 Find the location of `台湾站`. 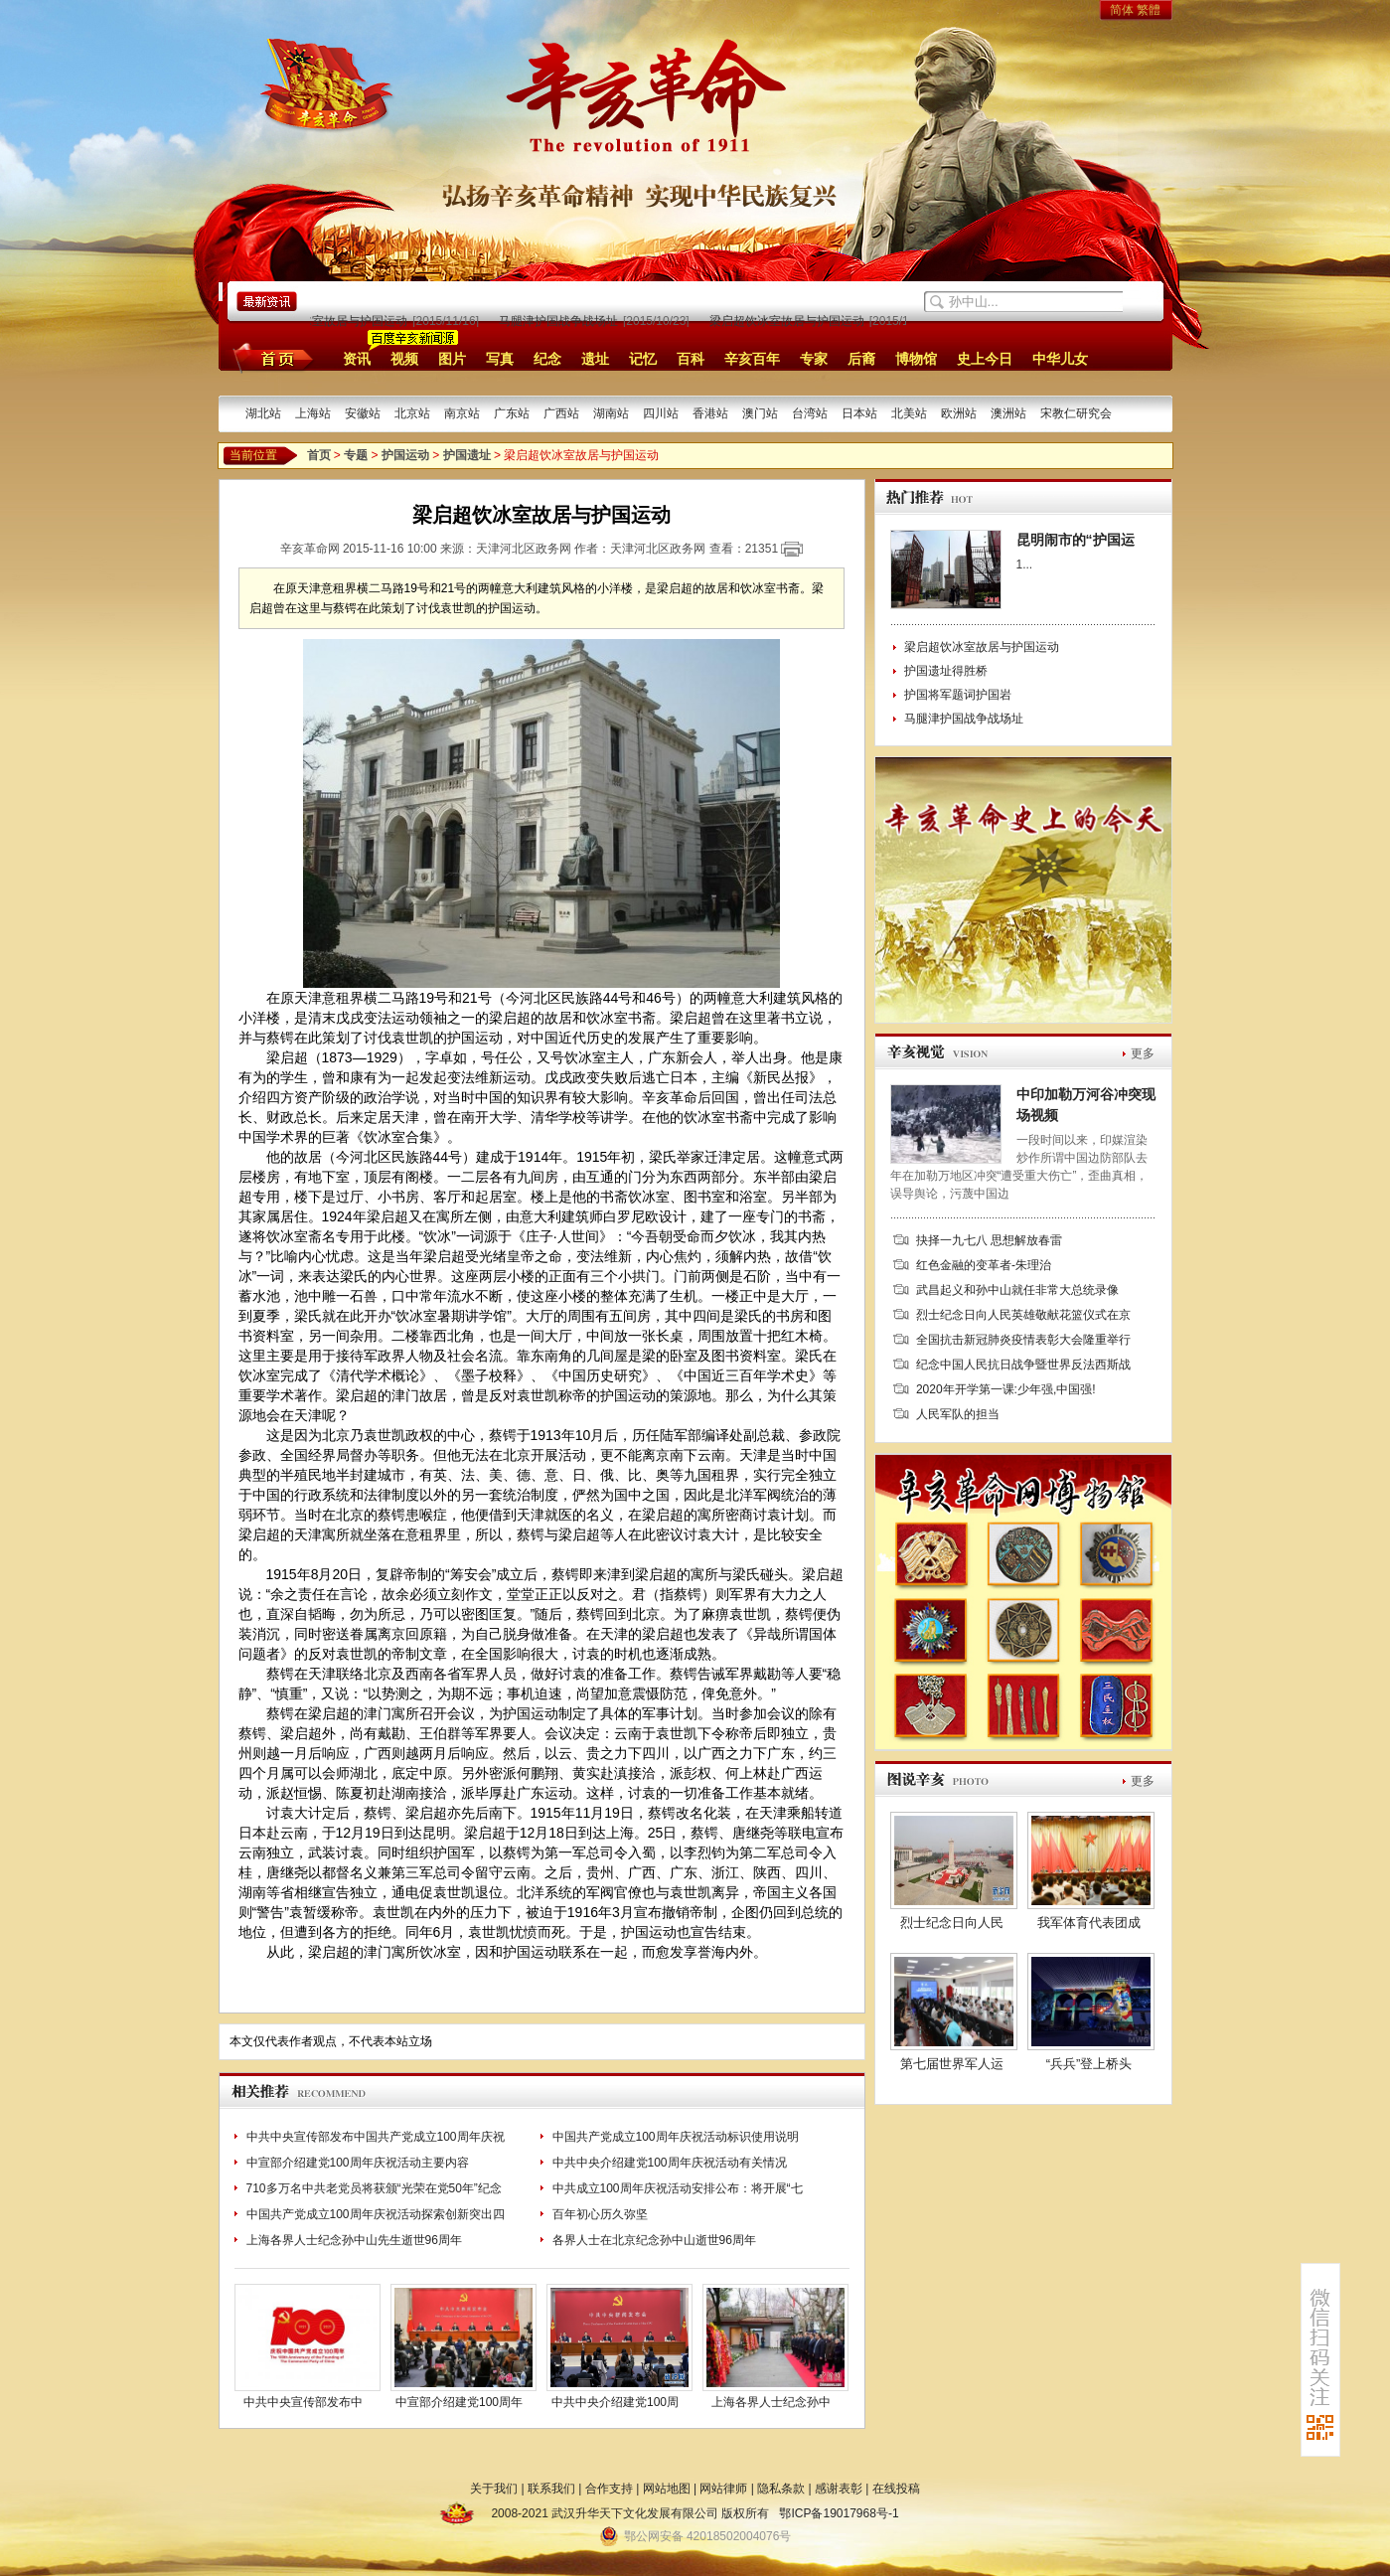

台湾站 is located at coordinates (810, 413).